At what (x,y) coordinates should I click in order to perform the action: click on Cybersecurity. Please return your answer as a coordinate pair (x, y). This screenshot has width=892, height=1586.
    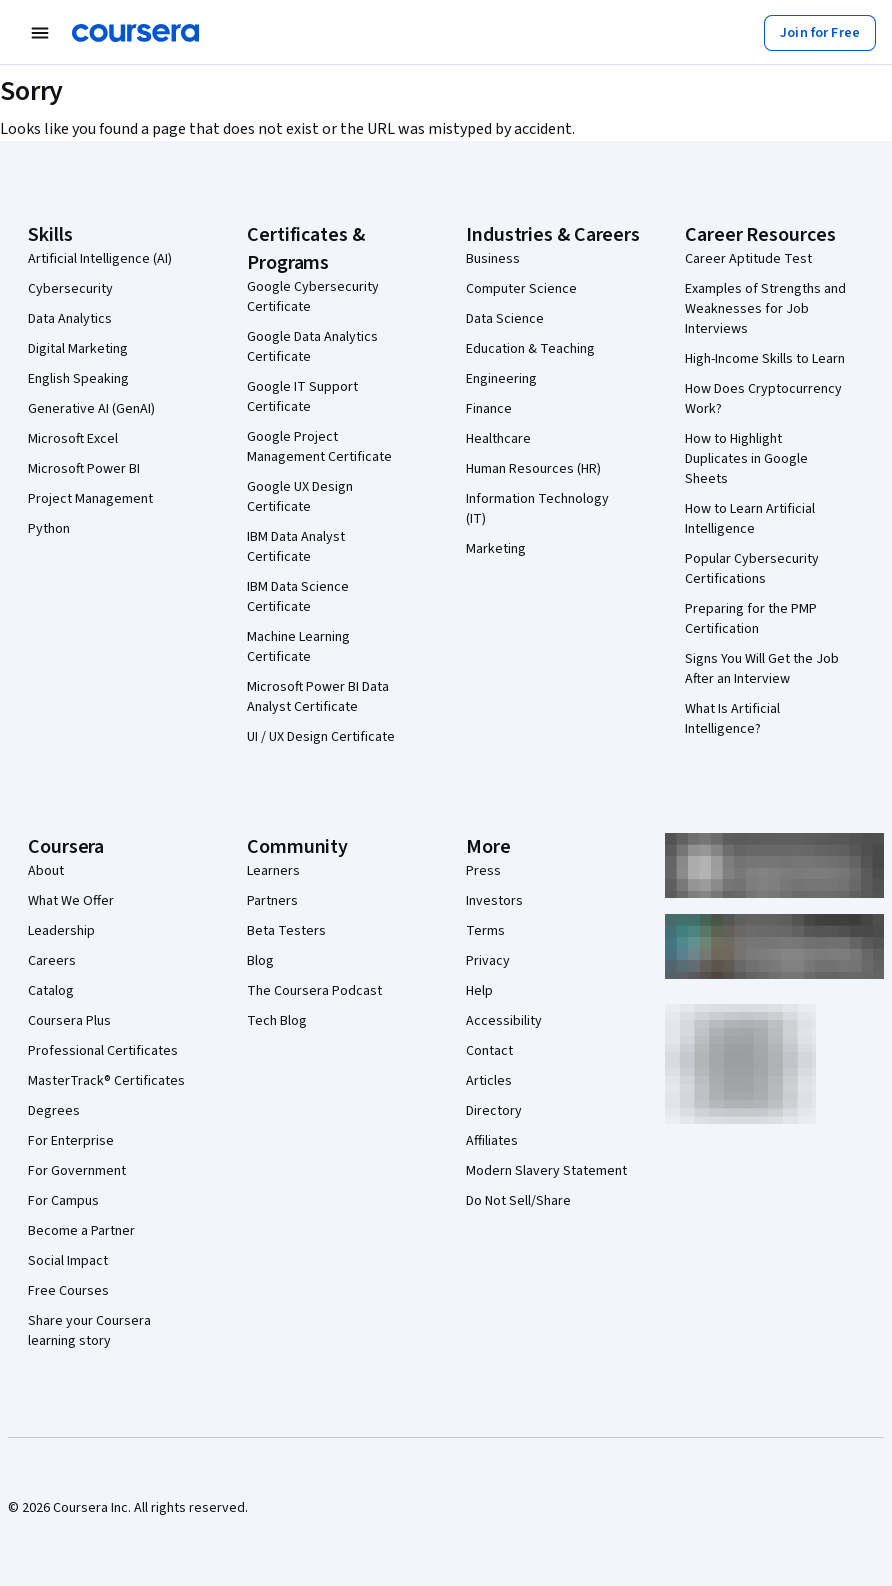
    Looking at the image, I should click on (70, 289).